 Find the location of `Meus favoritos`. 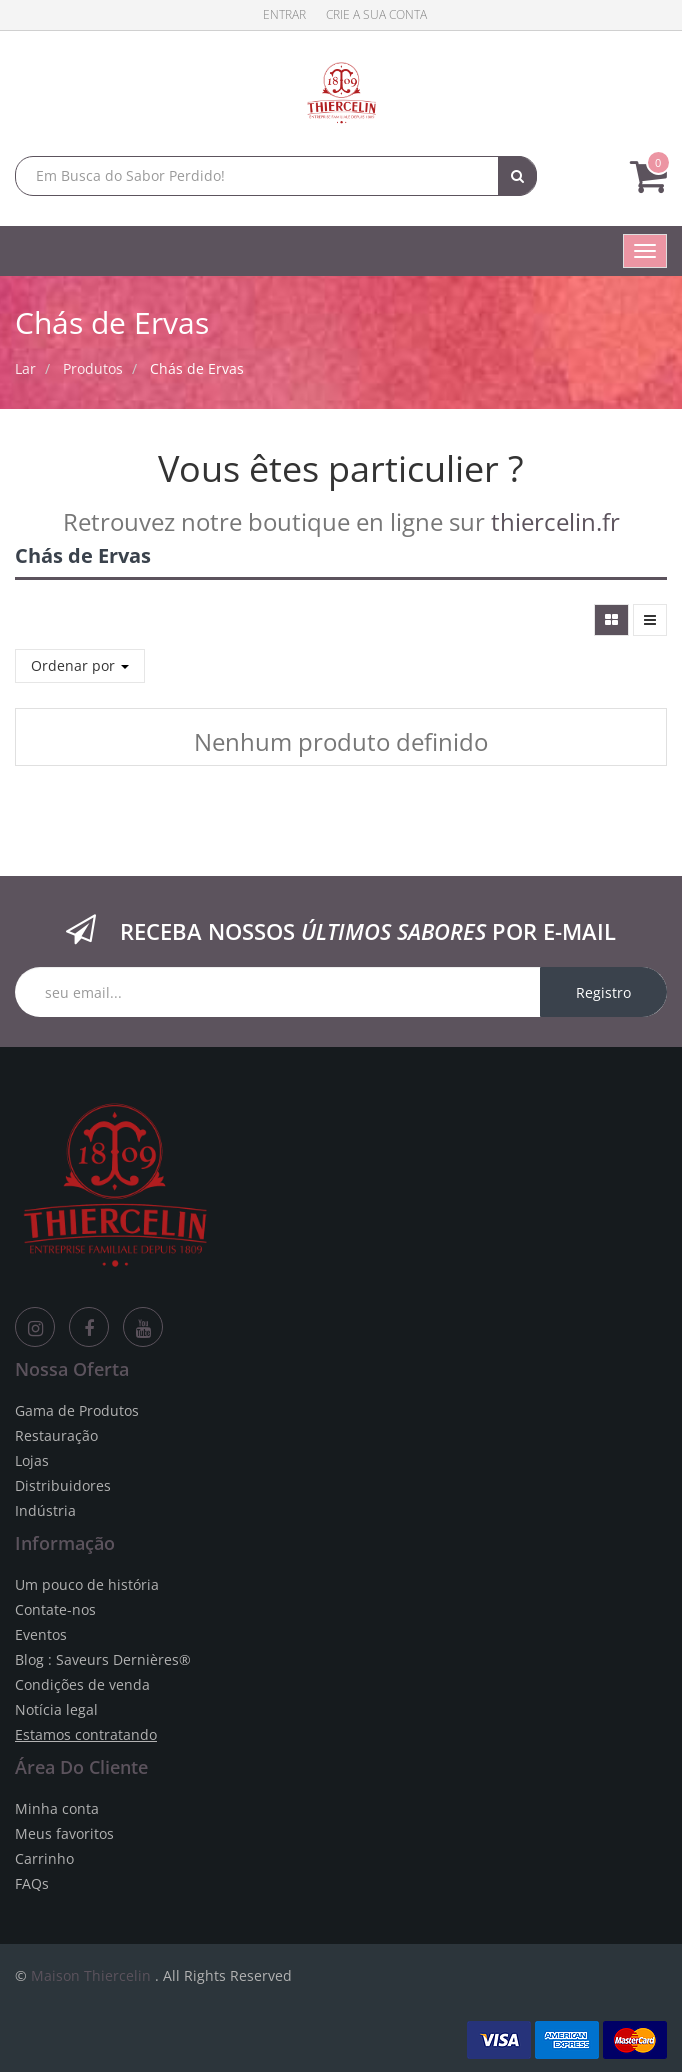

Meus favoritos is located at coordinates (64, 1833).